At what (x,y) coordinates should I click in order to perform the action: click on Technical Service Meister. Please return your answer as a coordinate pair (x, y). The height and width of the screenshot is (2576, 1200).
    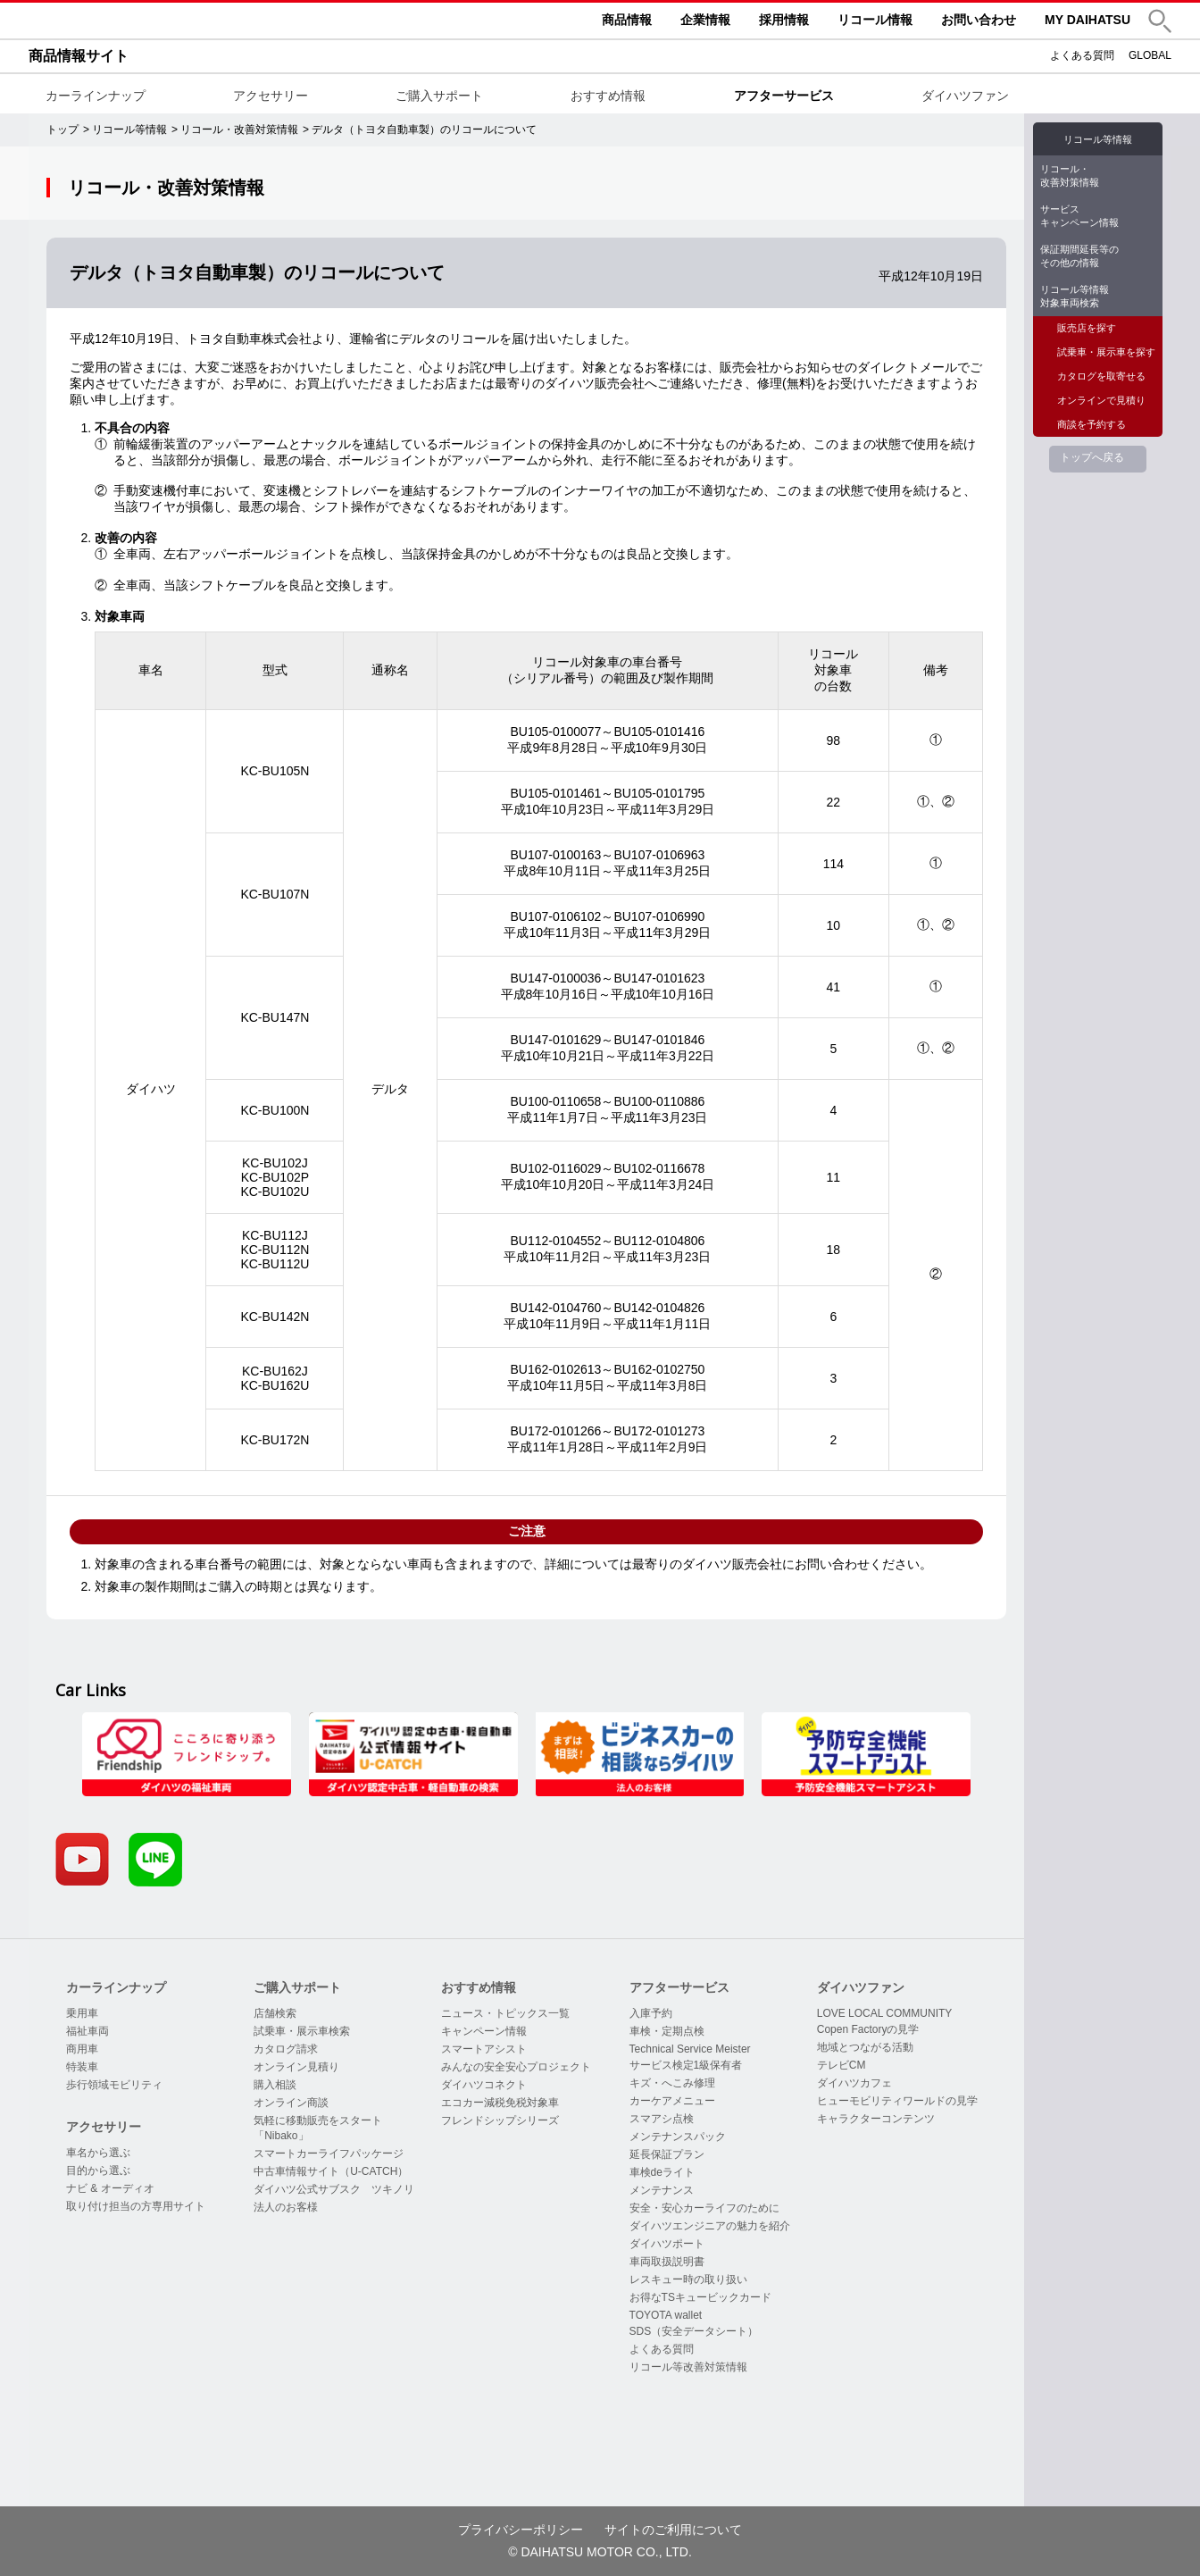
    Looking at the image, I should click on (690, 2049).